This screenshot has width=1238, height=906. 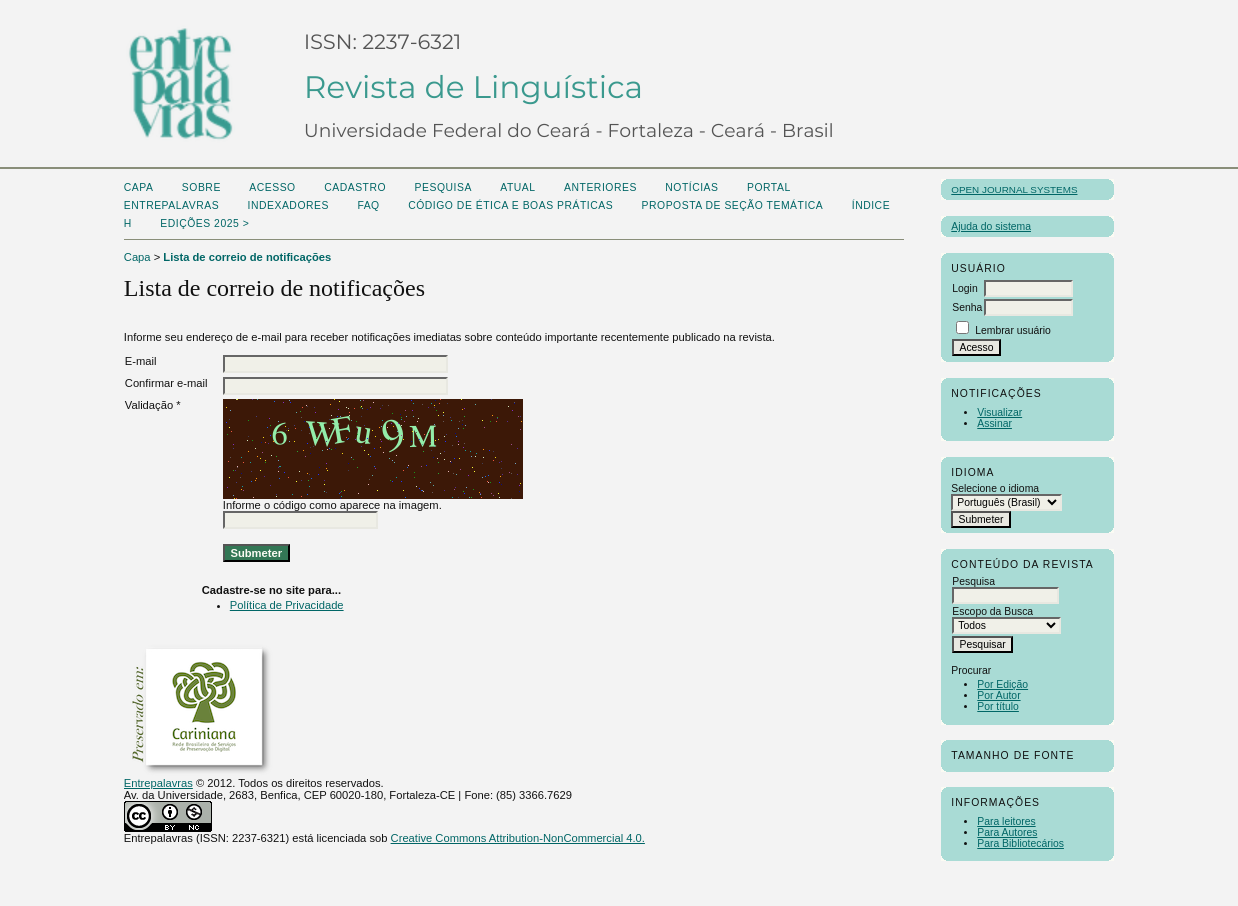 I want to click on Notícias, so click(x=691, y=187).